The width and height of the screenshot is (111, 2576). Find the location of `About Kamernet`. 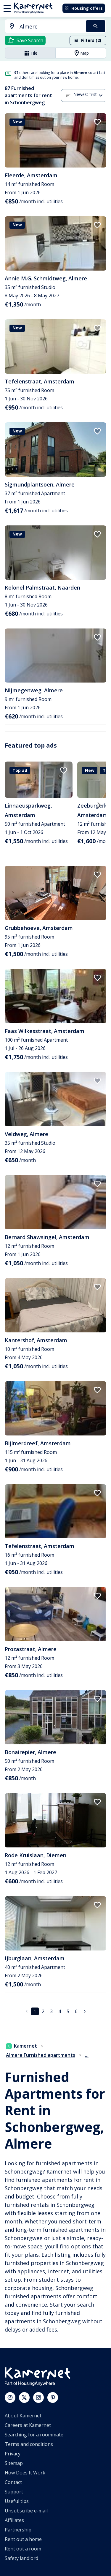

About Kamernet is located at coordinates (23, 2415).